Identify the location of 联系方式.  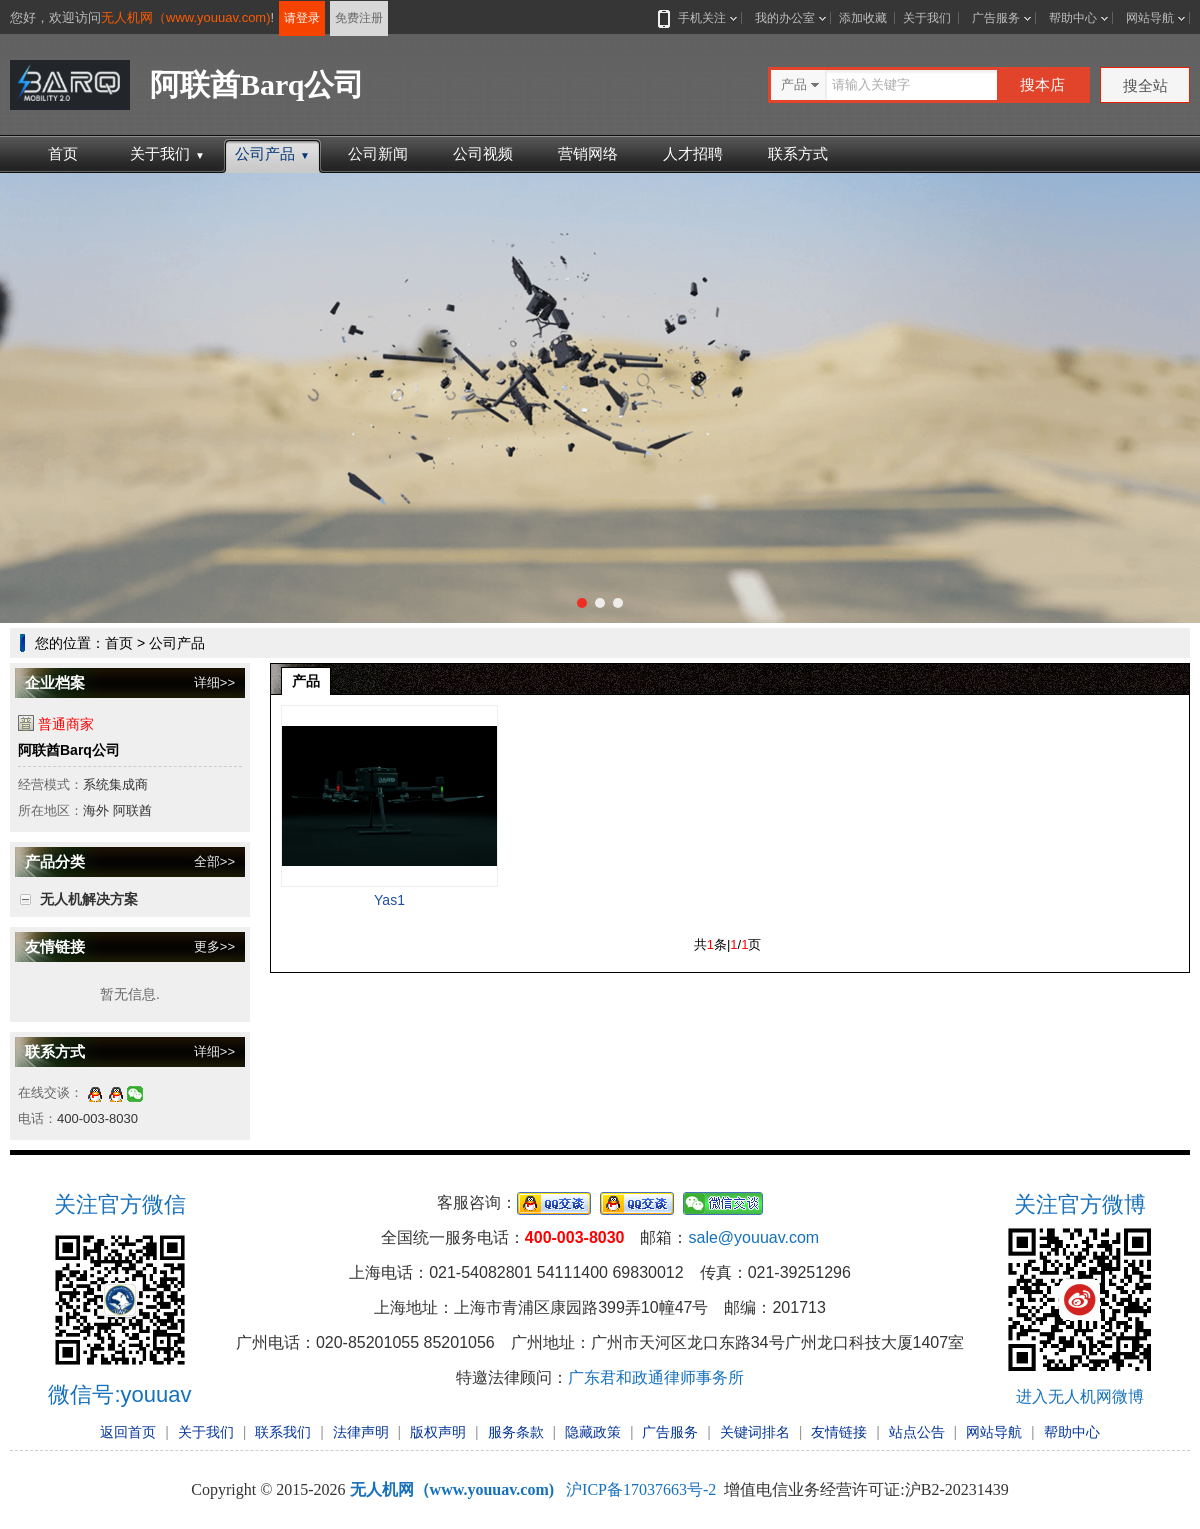
(798, 153).